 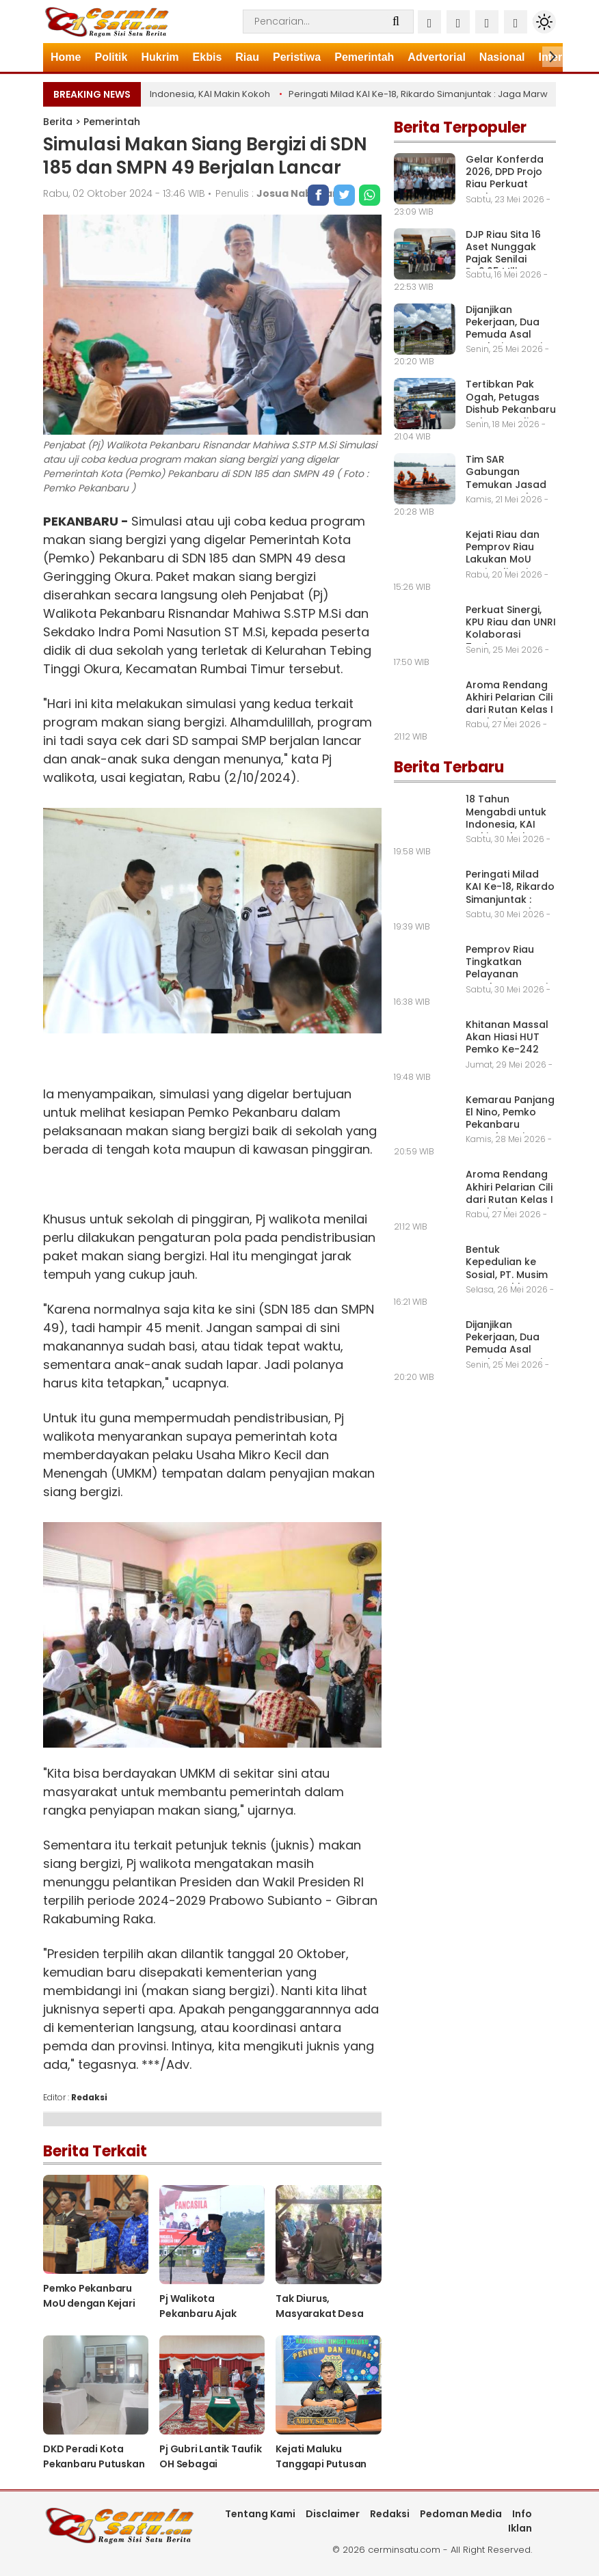 What do you see at coordinates (364, 57) in the screenshot?
I see `Pemerintah` at bounding box center [364, 57].